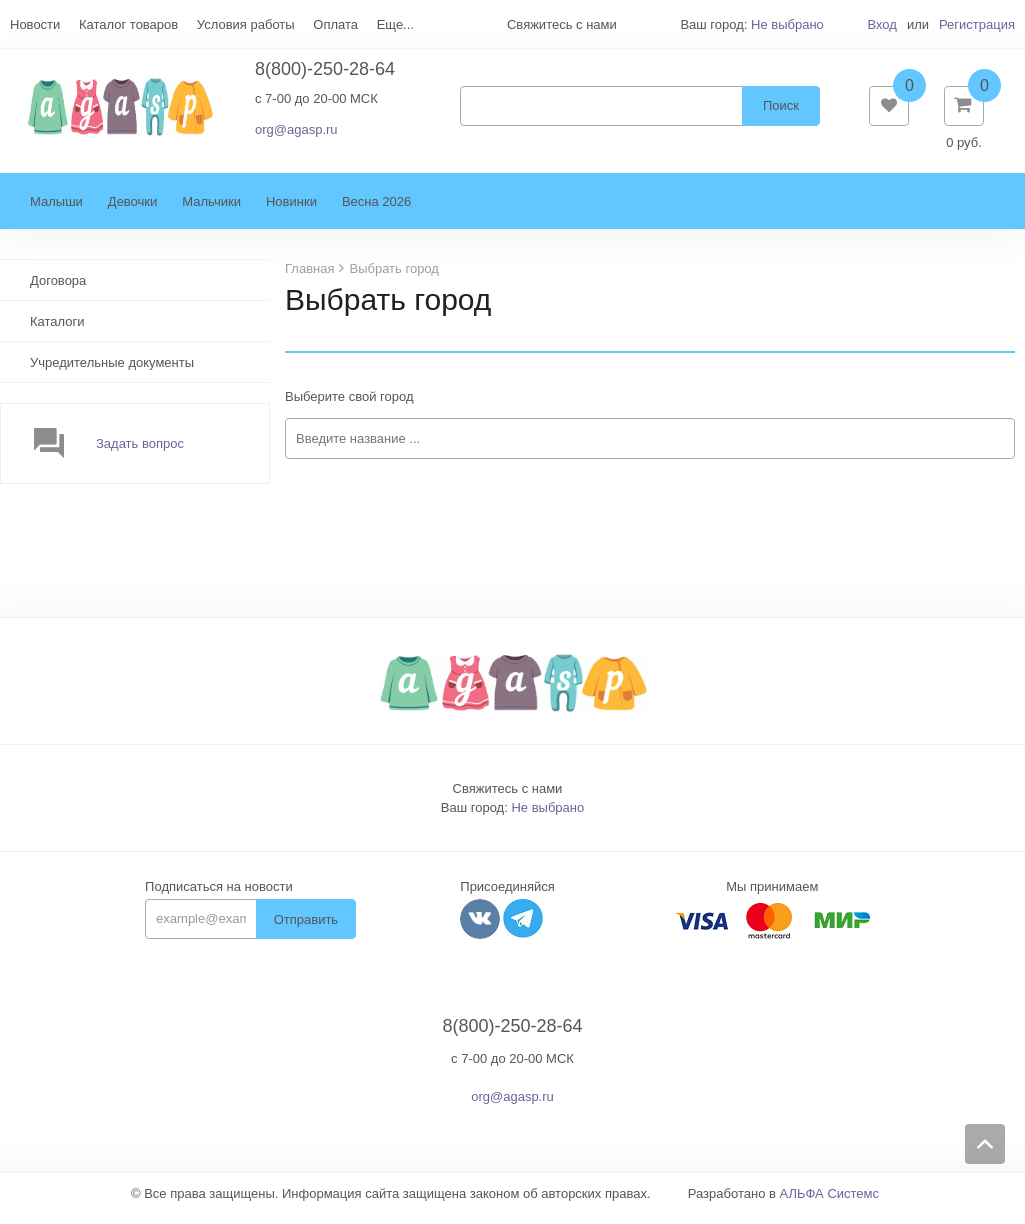 This screenshot has width=1025, height=1224. Describe the element at coordinates (977, 24) in the screenshot. I see `Регистрация` at that location.